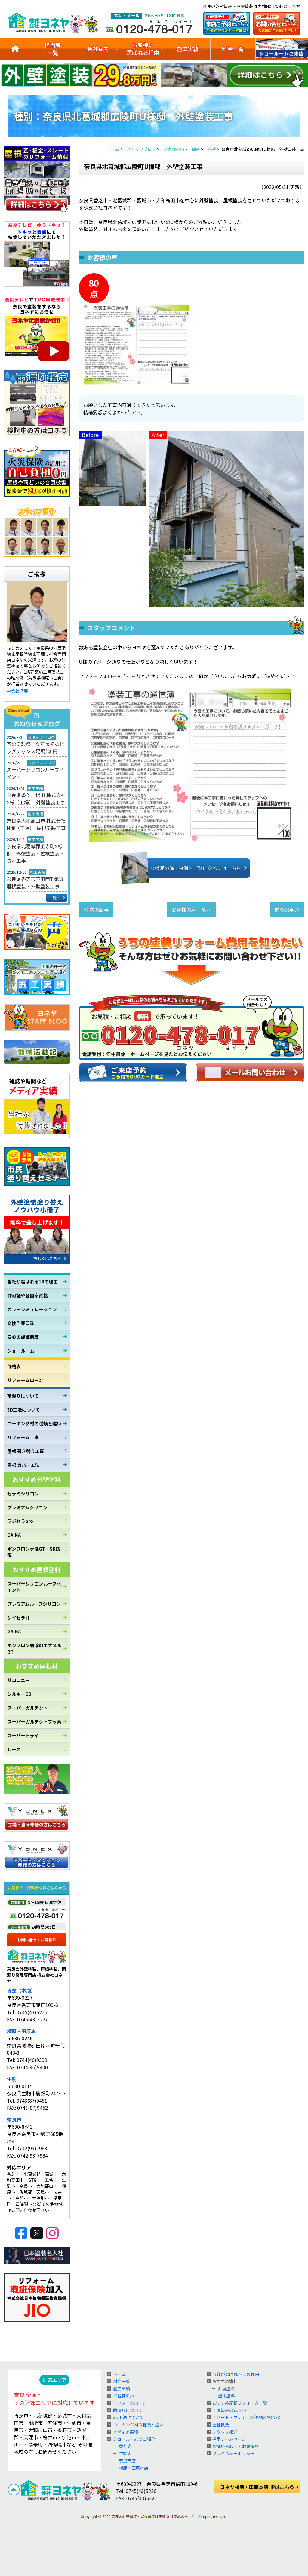 Image resolution: width=308 pixels, height=2576 pixels. What do you see at coordinates (23, 1465) in the screenshot?
I see `屋根 カバー工法` at bounding box center [23, 1465].